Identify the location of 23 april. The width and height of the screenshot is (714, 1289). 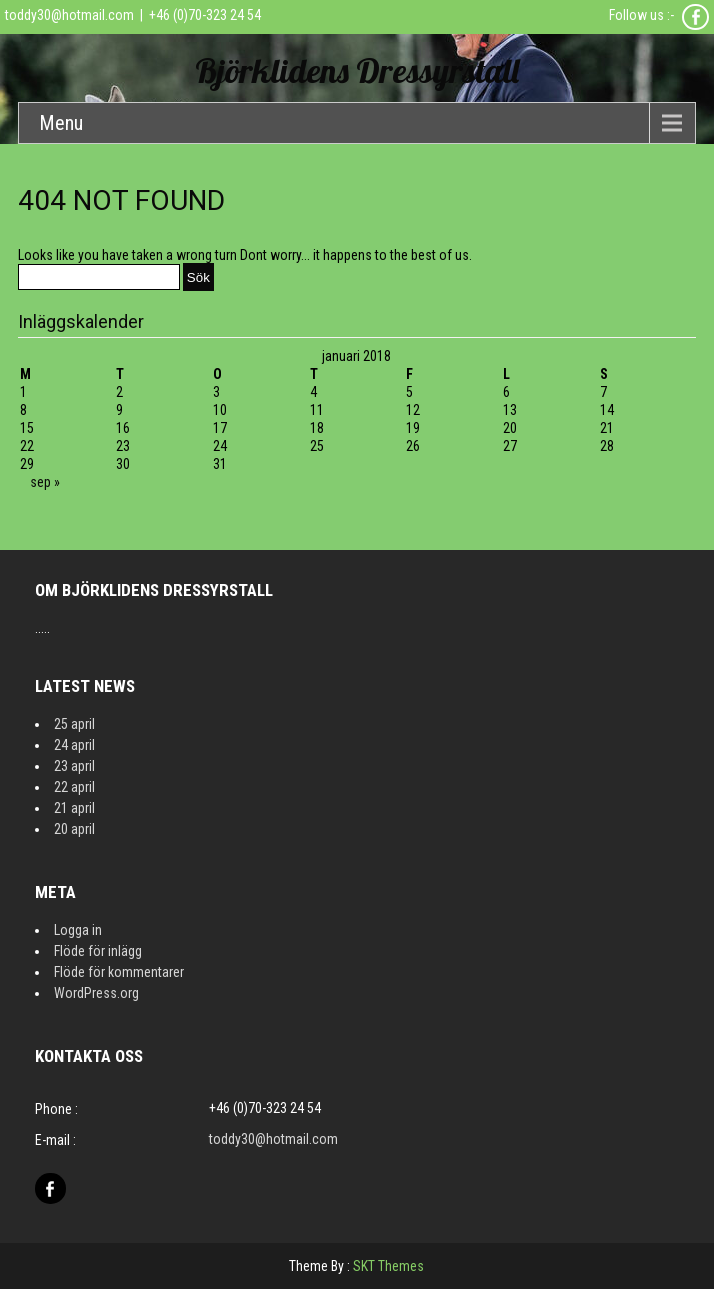
(74, 766).